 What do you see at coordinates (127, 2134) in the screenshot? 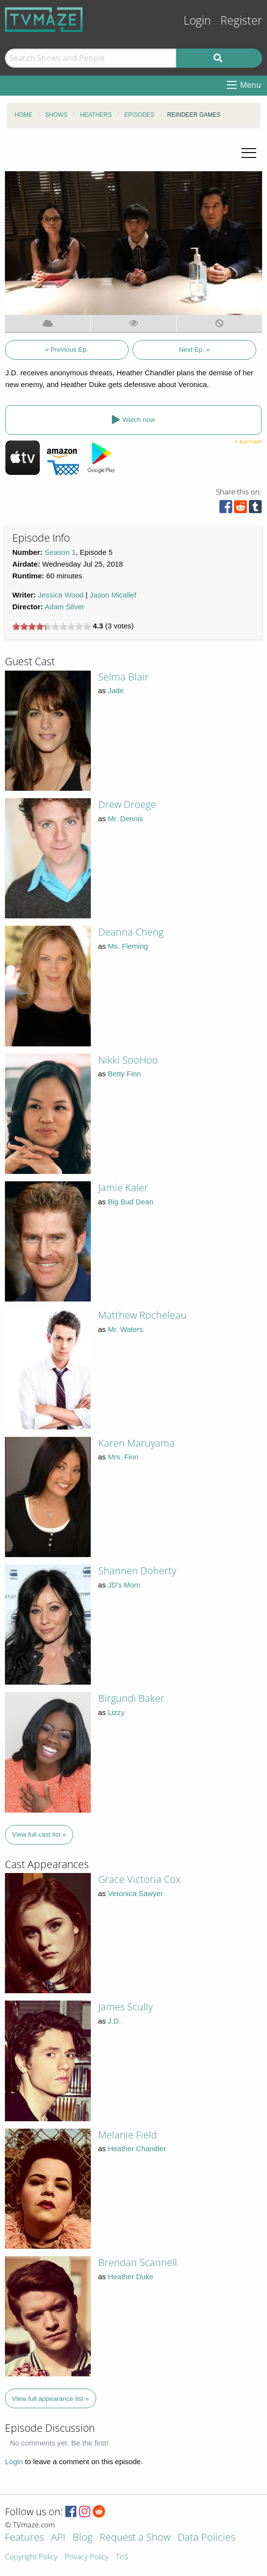
I see `Melanie Field` at bounding box center [127, 2134].